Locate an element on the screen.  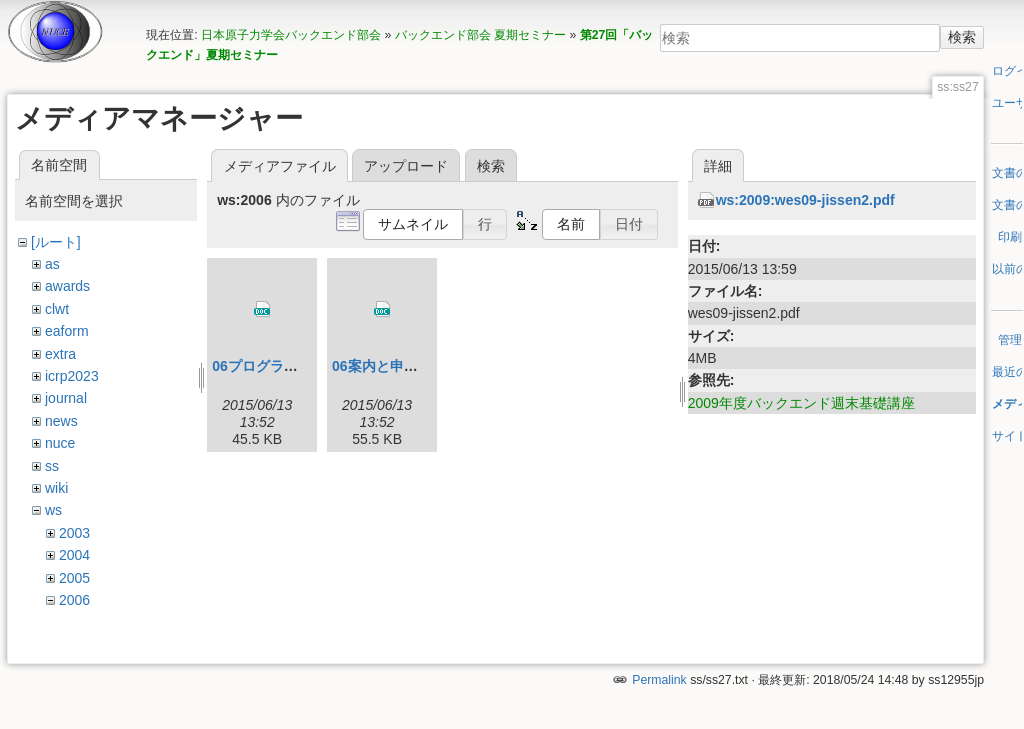
日本原子力学会バックエンド部会 is located at coordinates (291, 35).